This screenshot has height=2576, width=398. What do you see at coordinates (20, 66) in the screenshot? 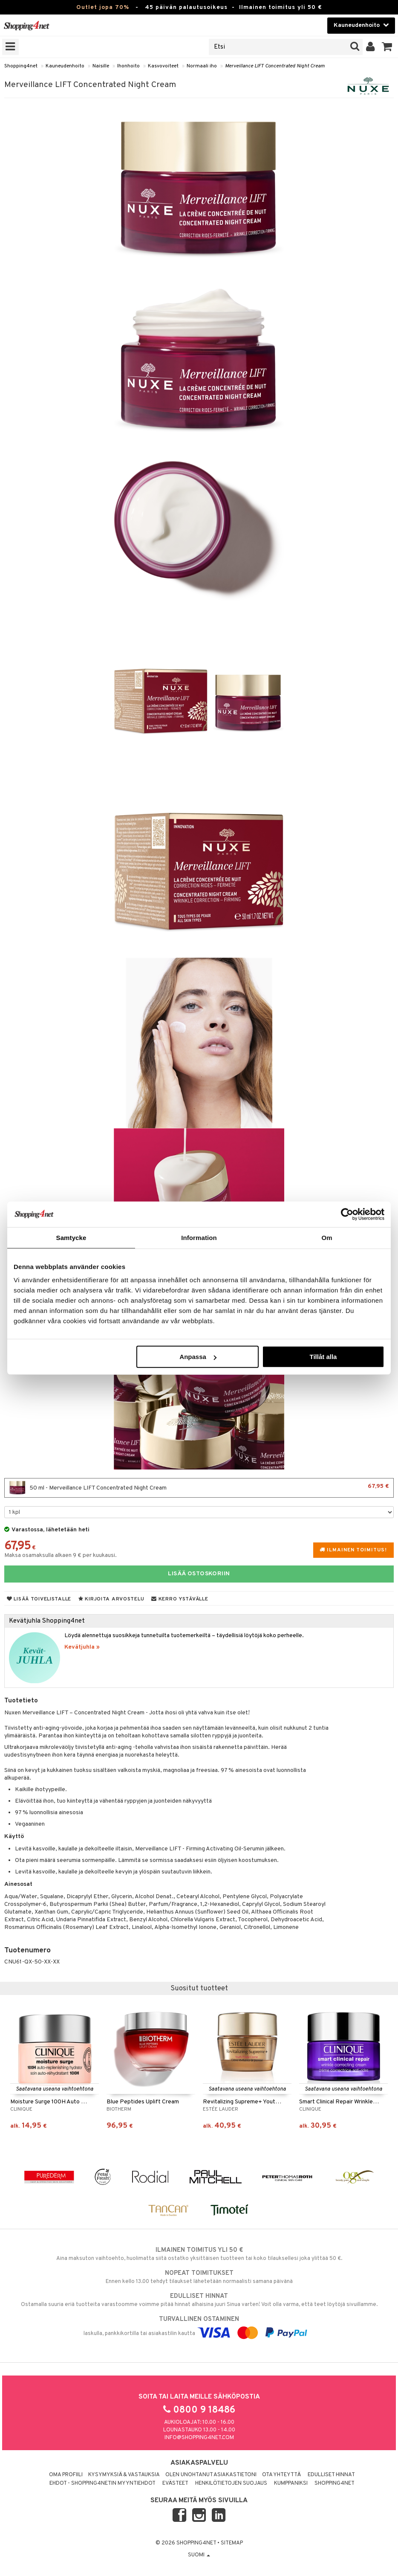
I see `Shopping4net` at bounding box center [20, 66].